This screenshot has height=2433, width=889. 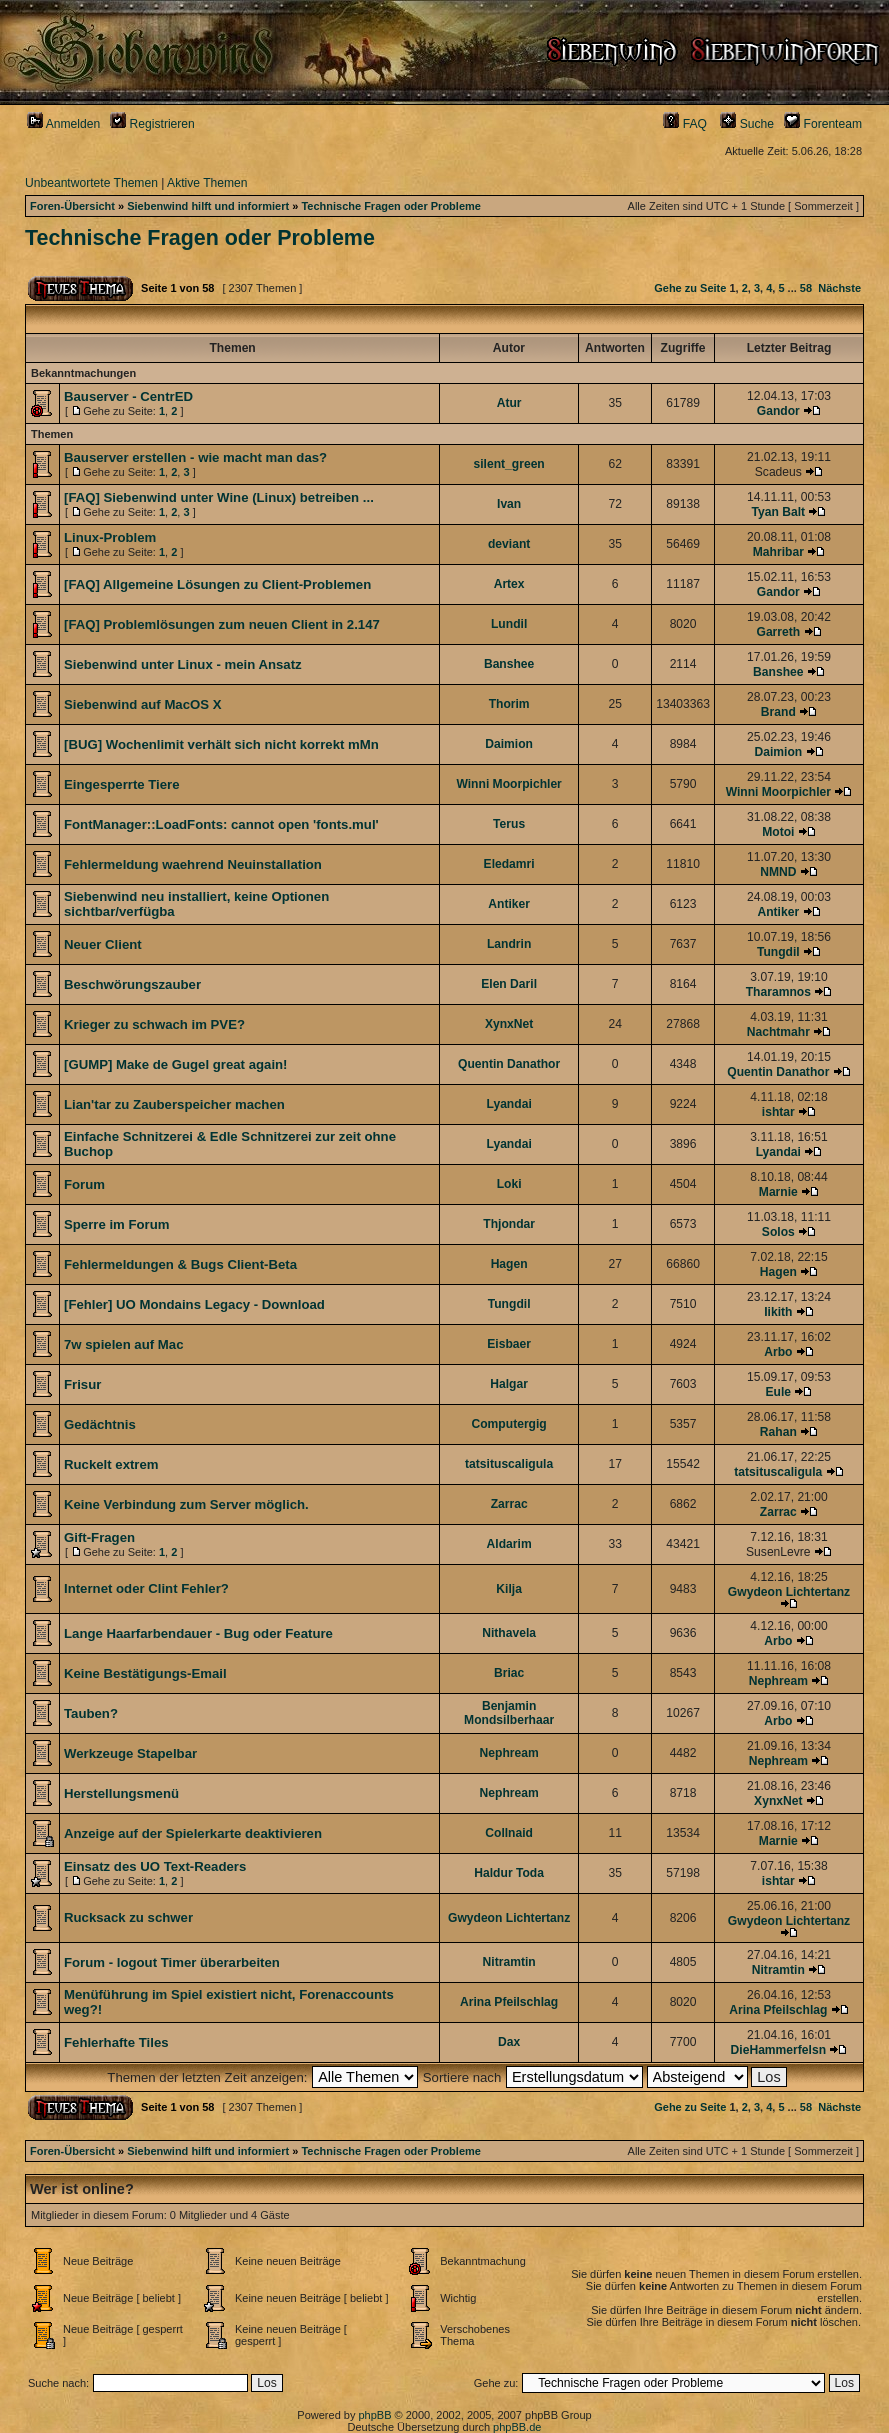 I want to click on Landrin, so click(x=509, y=944).